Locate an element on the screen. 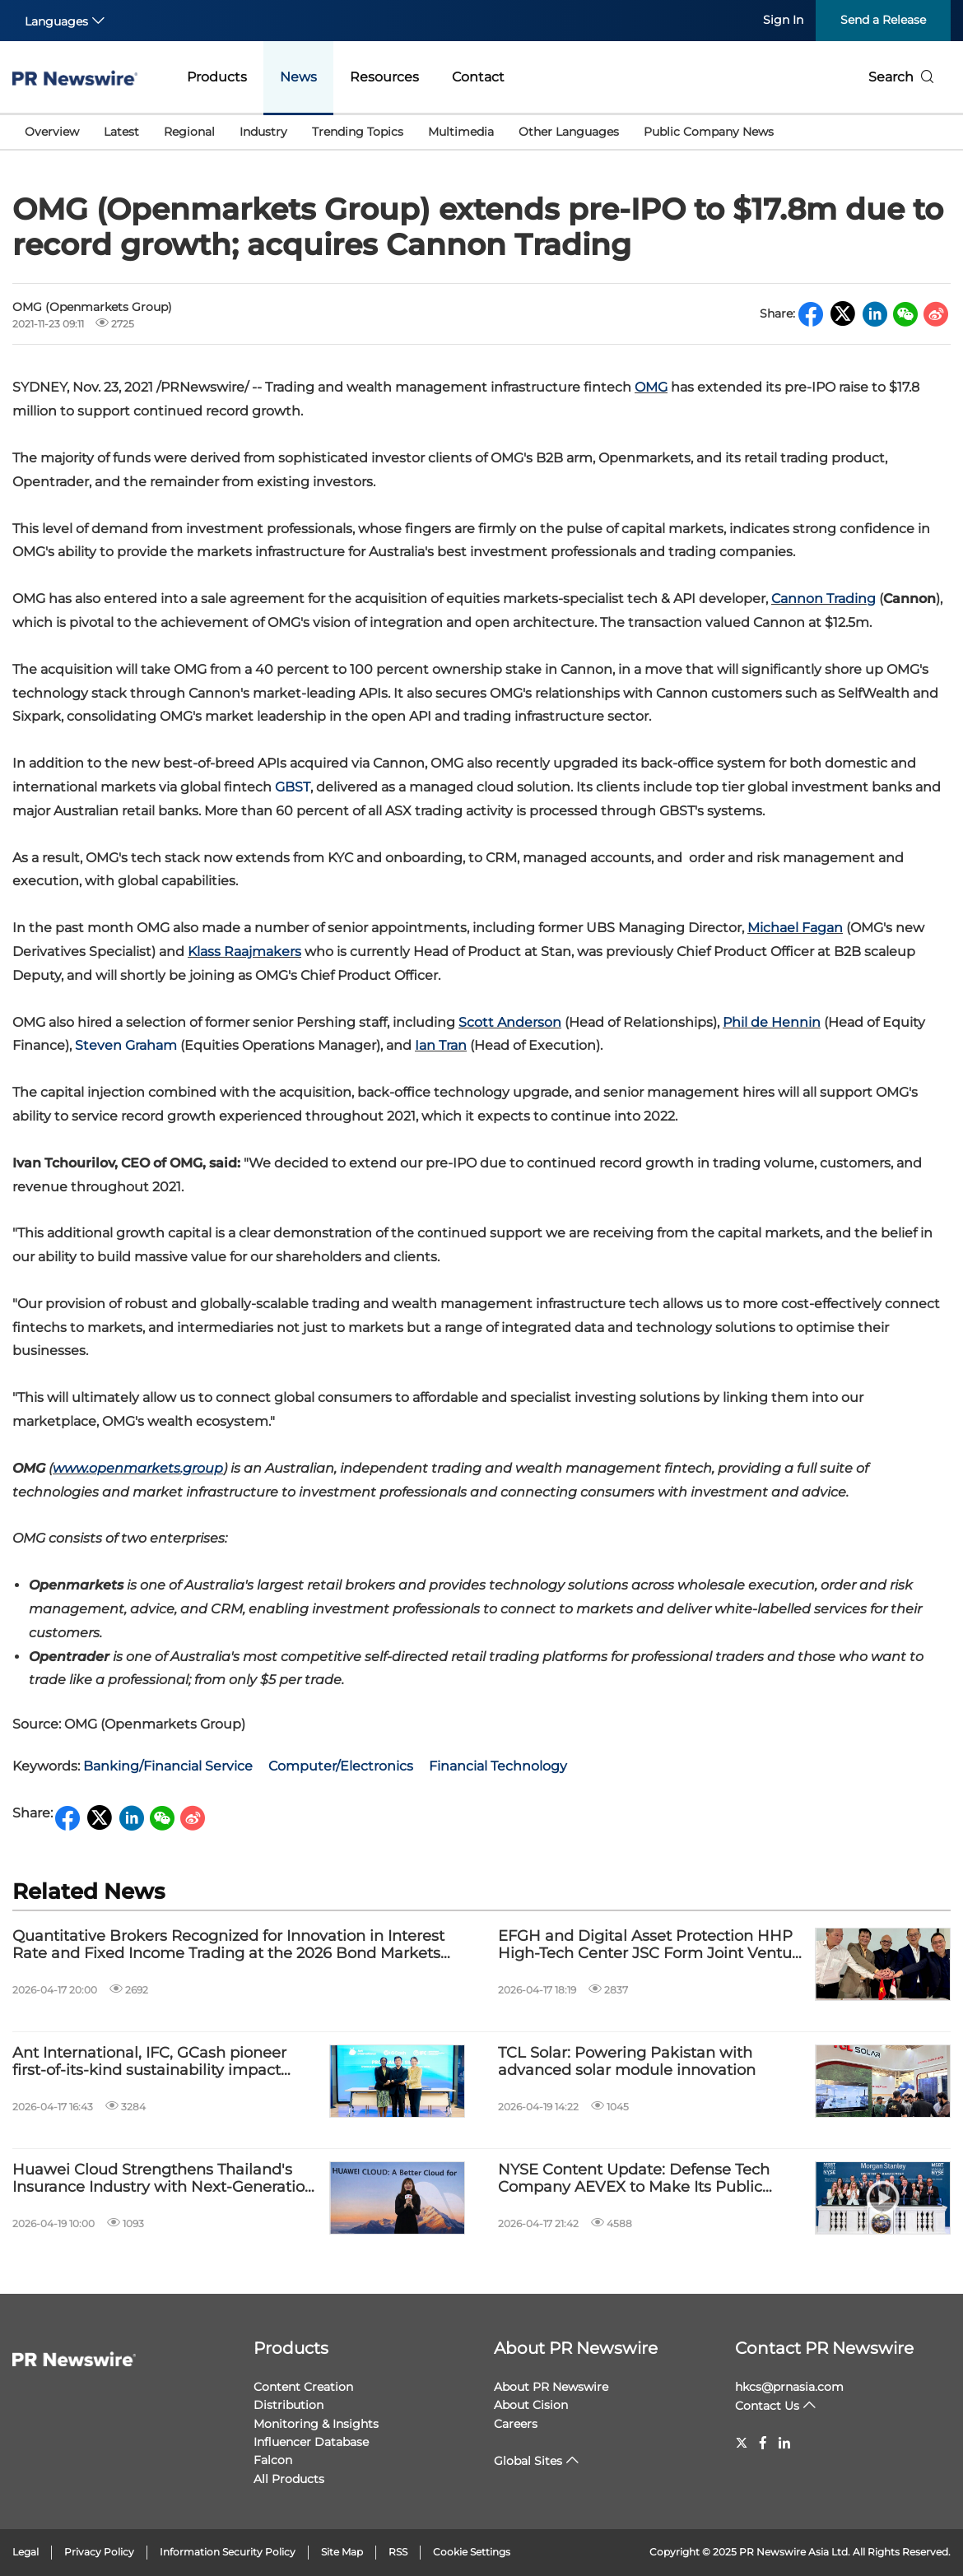 The height and width of the screenshot is (2576, 963). Privacy Policy is located at coordinates (99, 2552).